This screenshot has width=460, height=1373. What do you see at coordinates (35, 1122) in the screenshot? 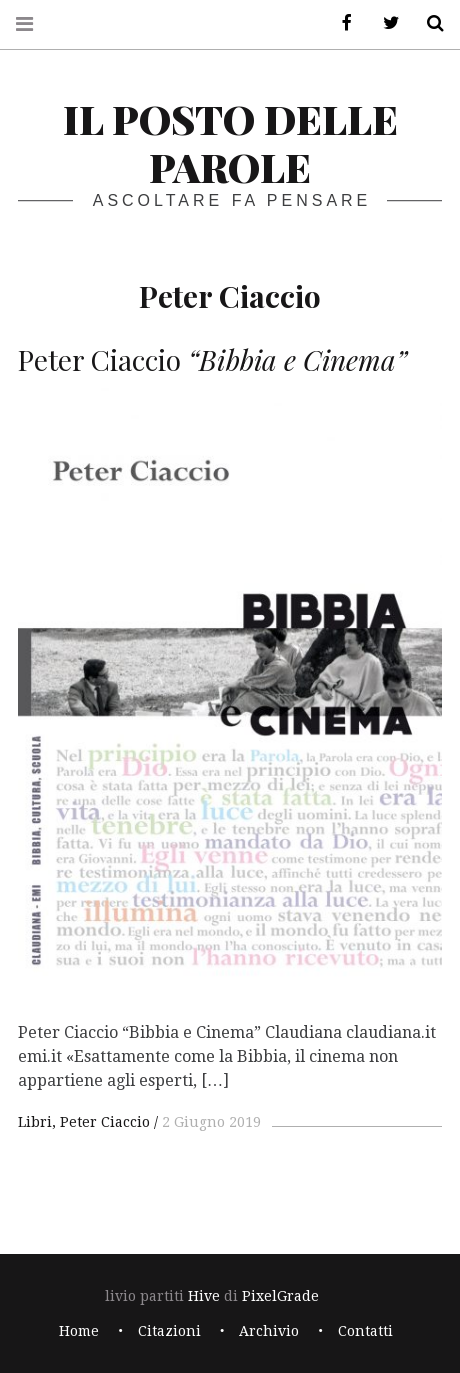
I see `Libri` at bounding box center [35, 1122].